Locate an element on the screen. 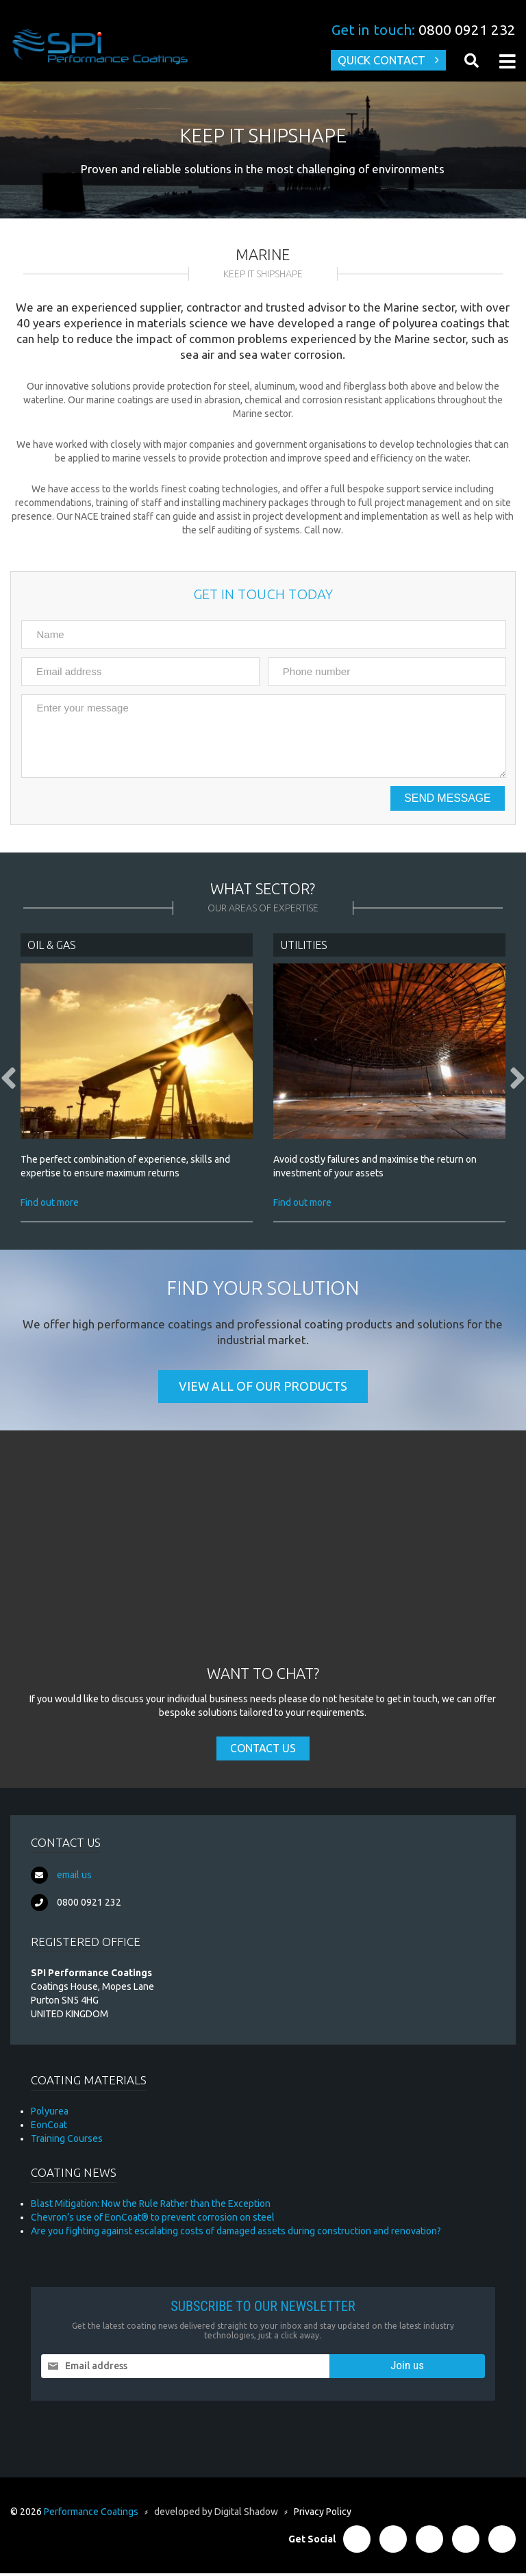  Quick Contact is located at coordinates (379, 61).